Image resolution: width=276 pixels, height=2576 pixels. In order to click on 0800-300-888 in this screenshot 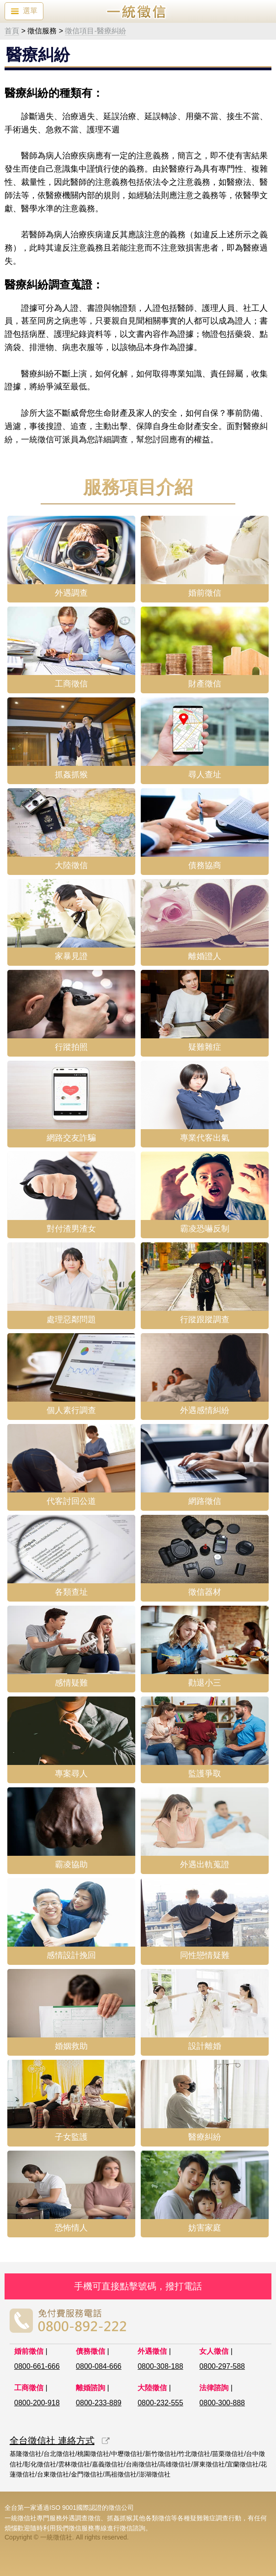, I will do `click(222, 2403)`.